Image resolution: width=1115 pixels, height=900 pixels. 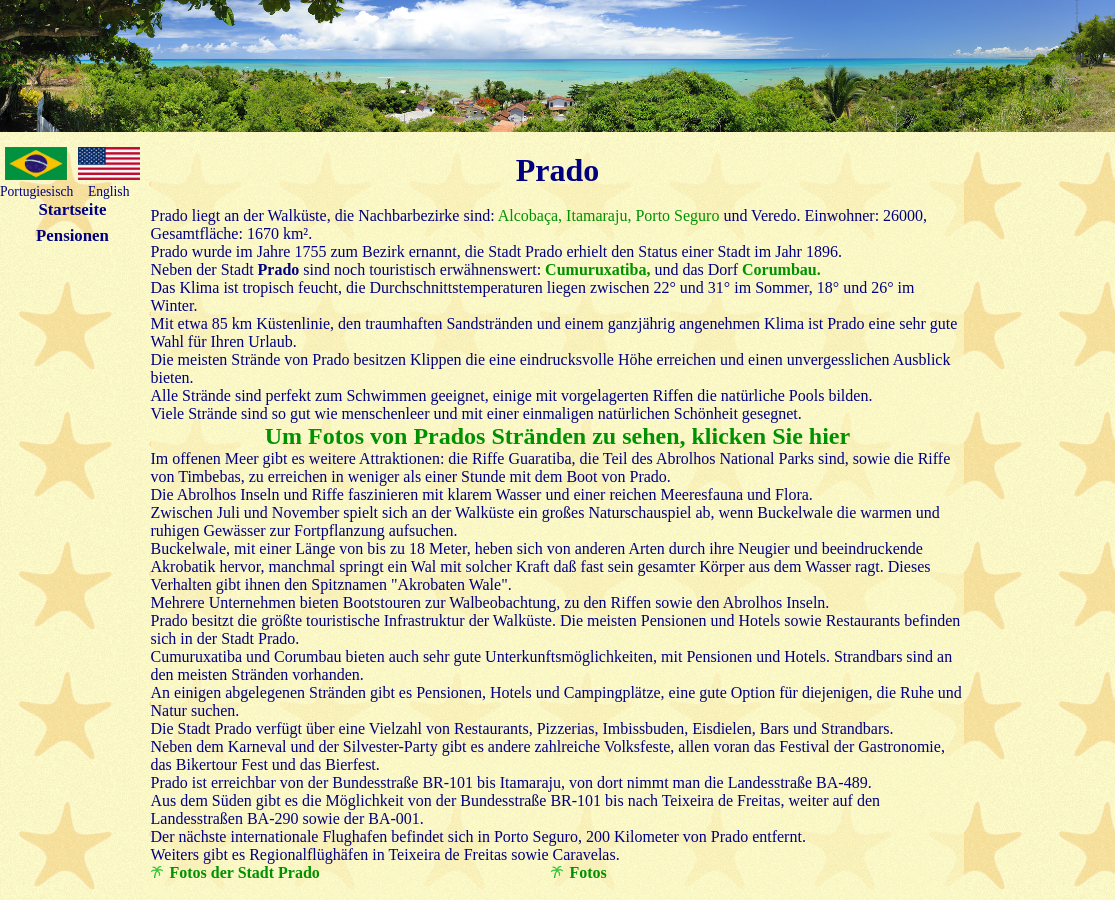 What do you see at coordinates (72, 235) in the screenshot?
I see `Pensionen` at bounding box center [72, 235].